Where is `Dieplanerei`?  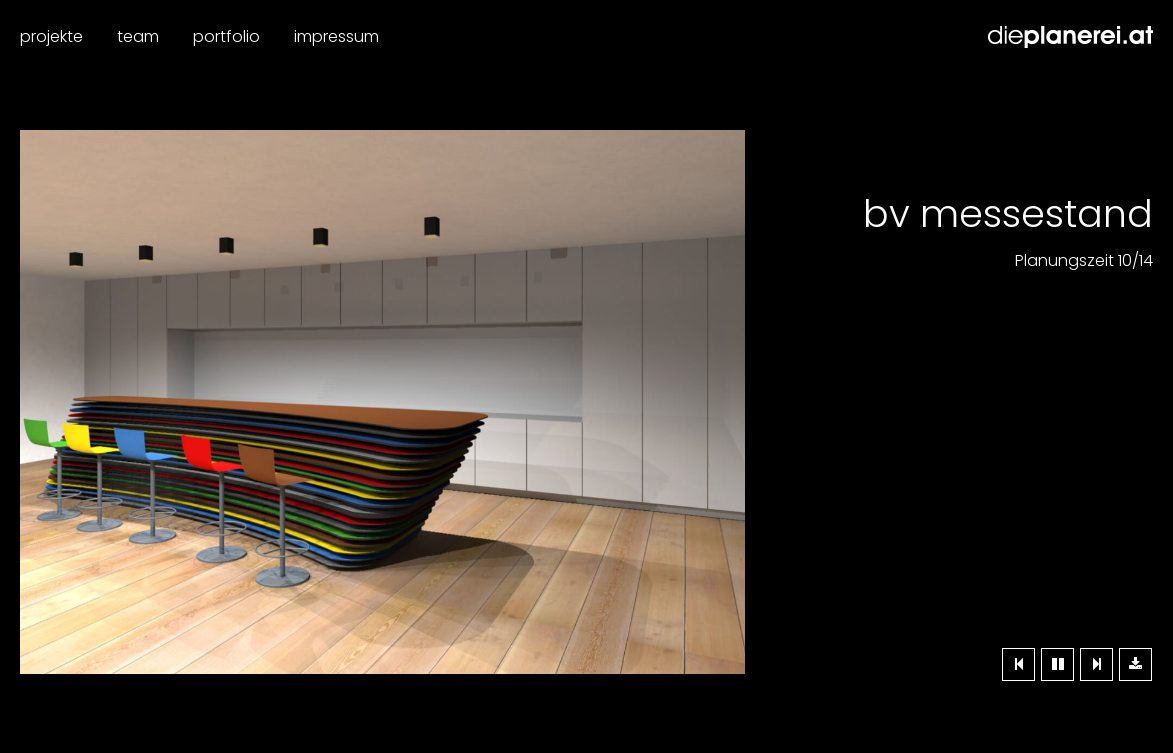 Dieplanerei is located at coordinates (1070, 37).